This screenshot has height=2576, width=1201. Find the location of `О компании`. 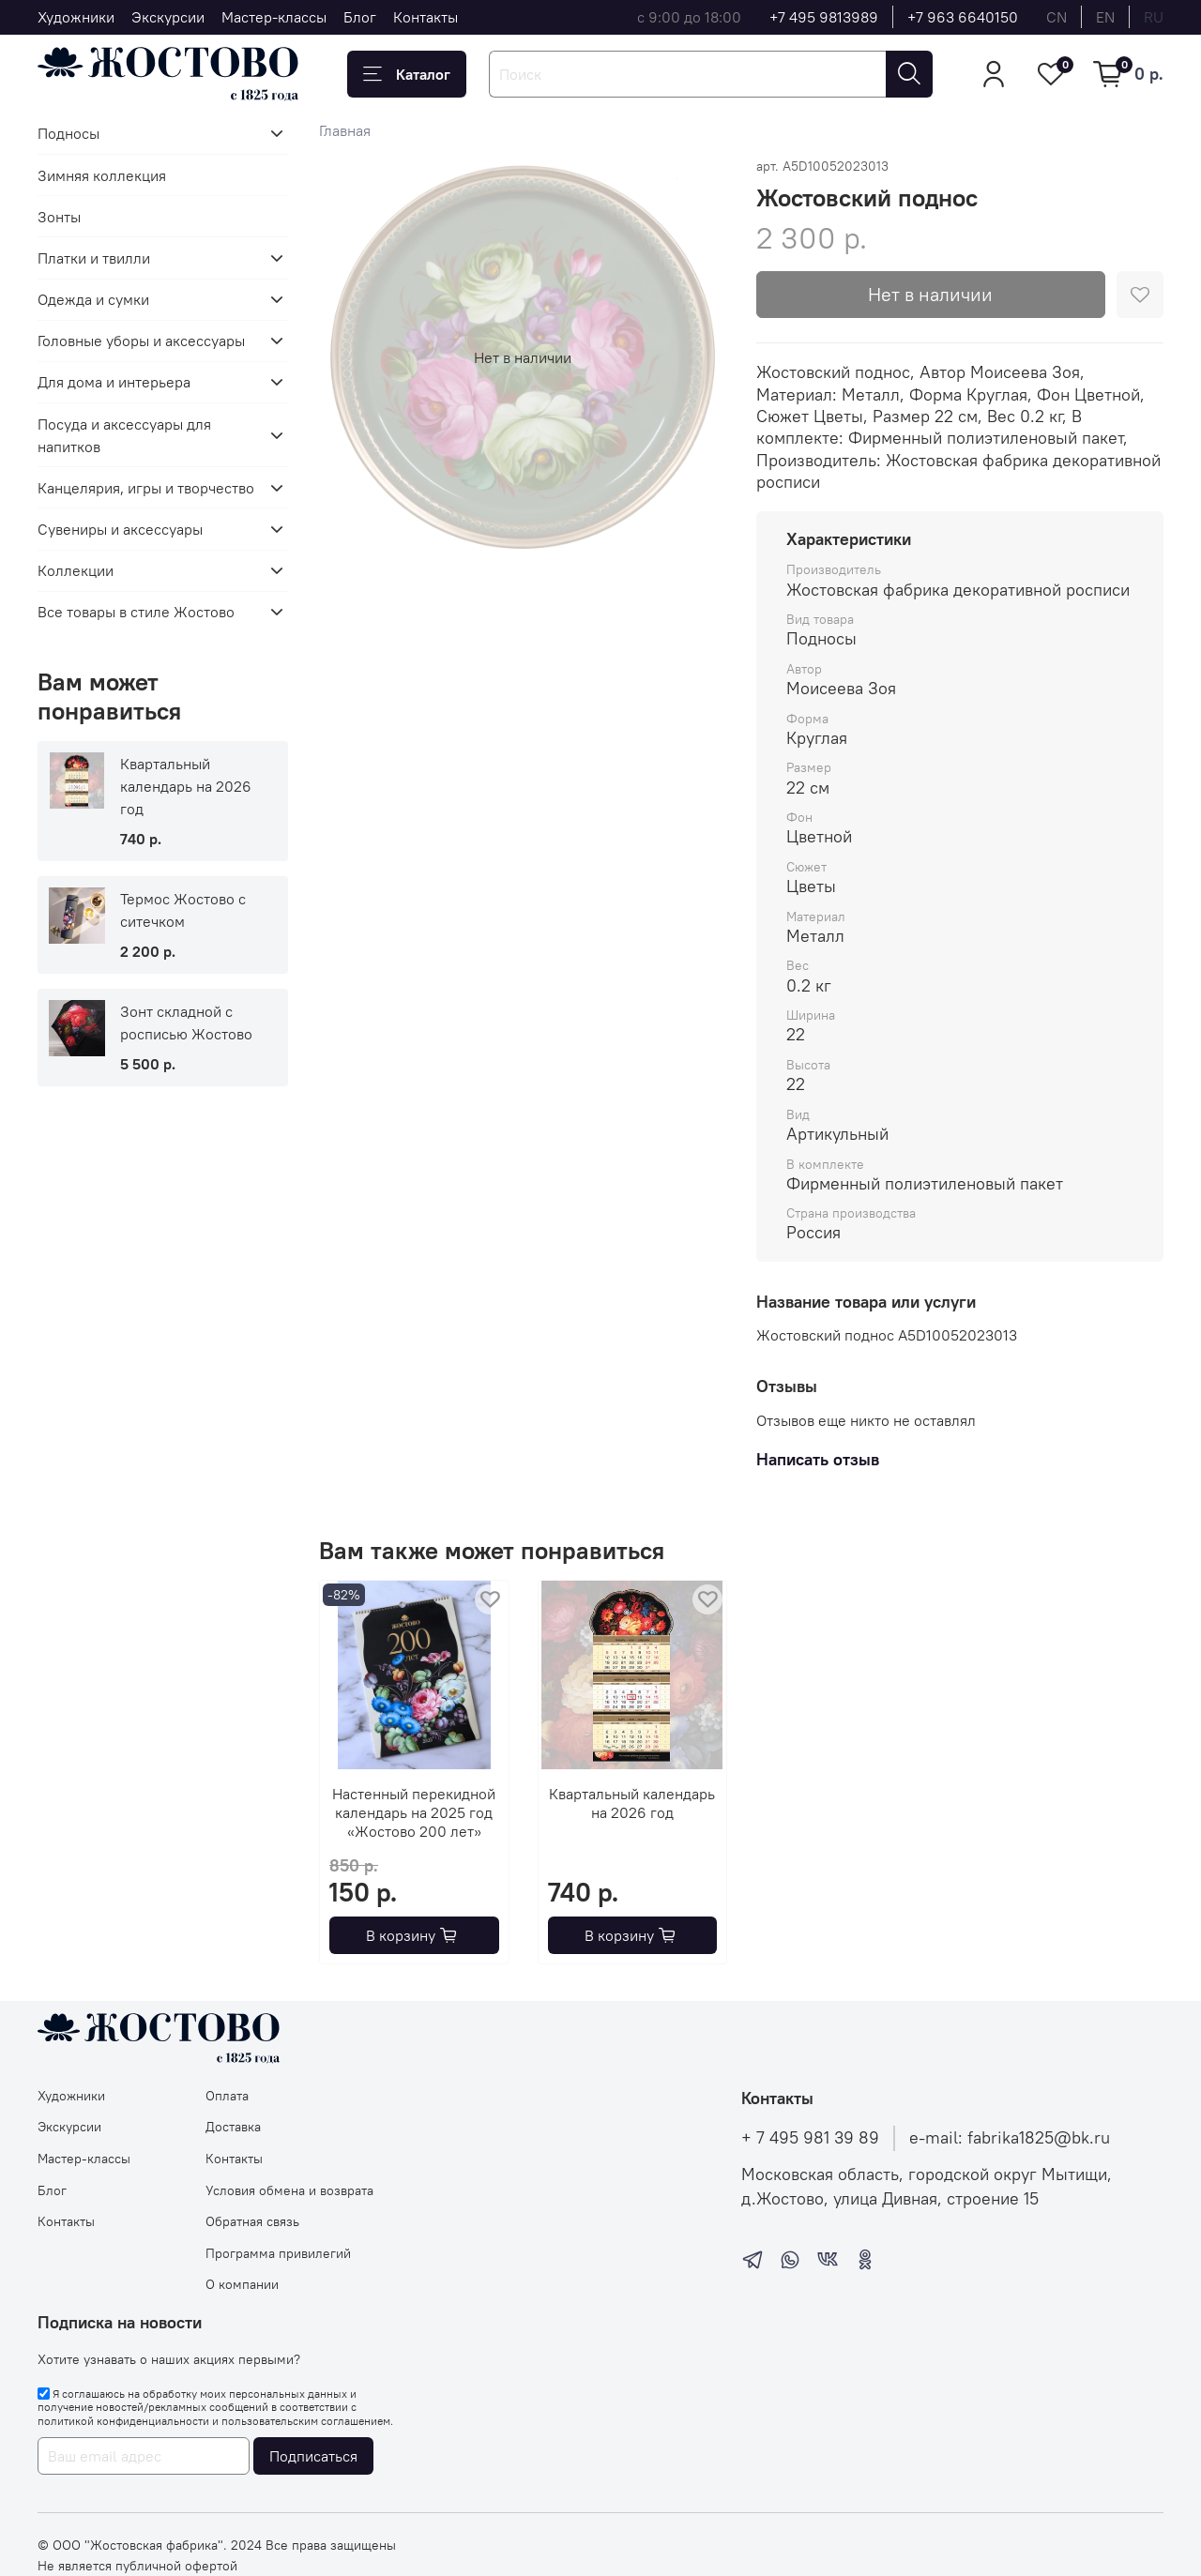

О компании is located at coordinates (242, 2284).